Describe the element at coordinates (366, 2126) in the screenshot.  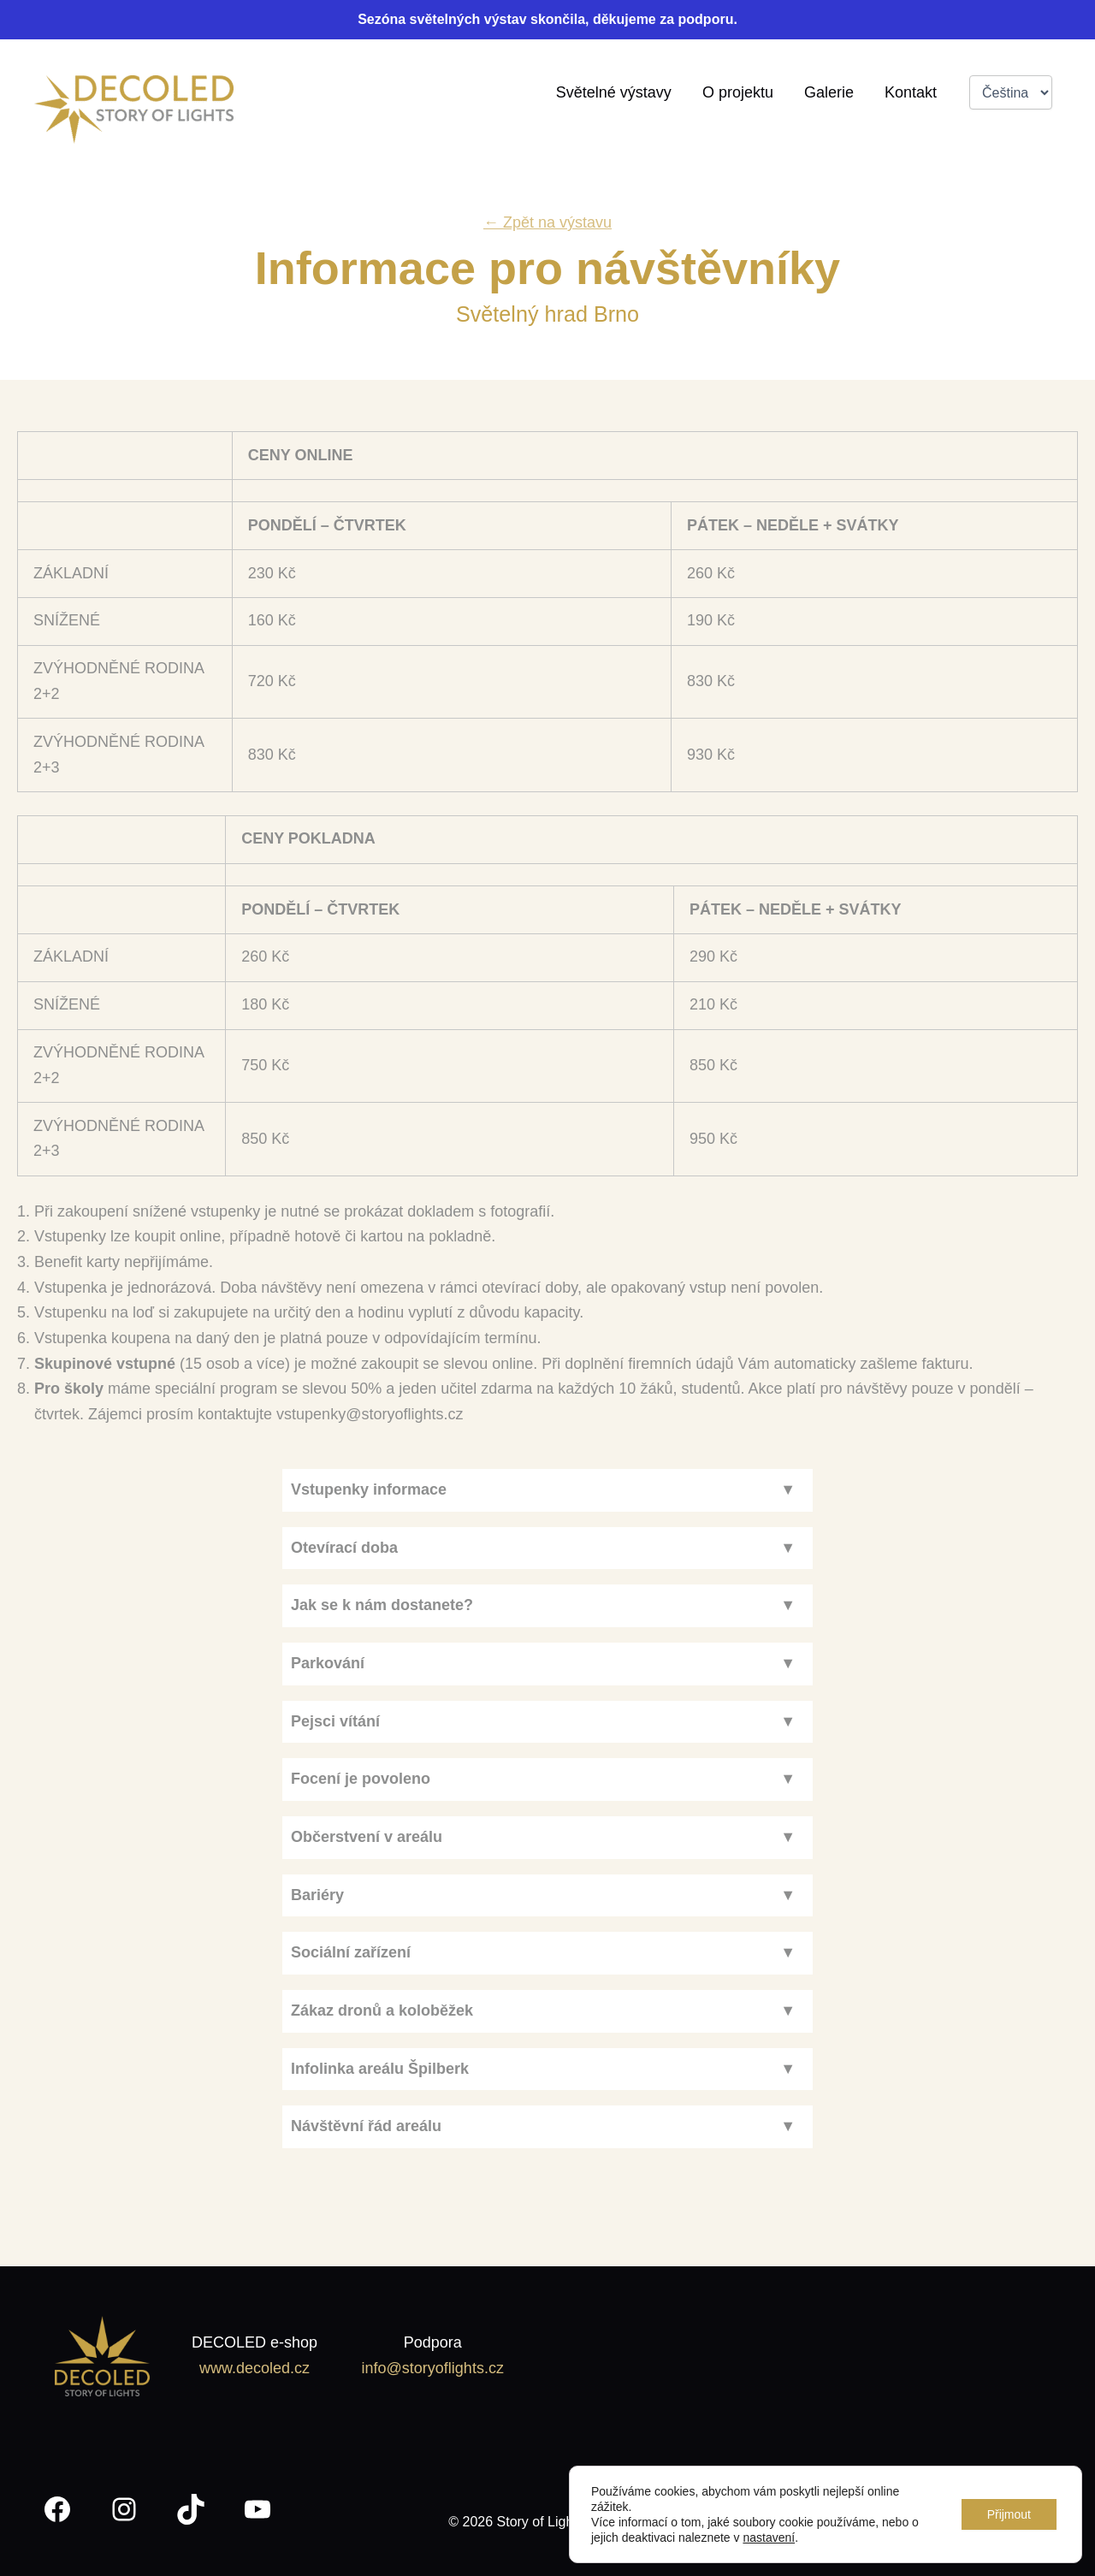
I see `Návštěvní řád areálu` at that location.